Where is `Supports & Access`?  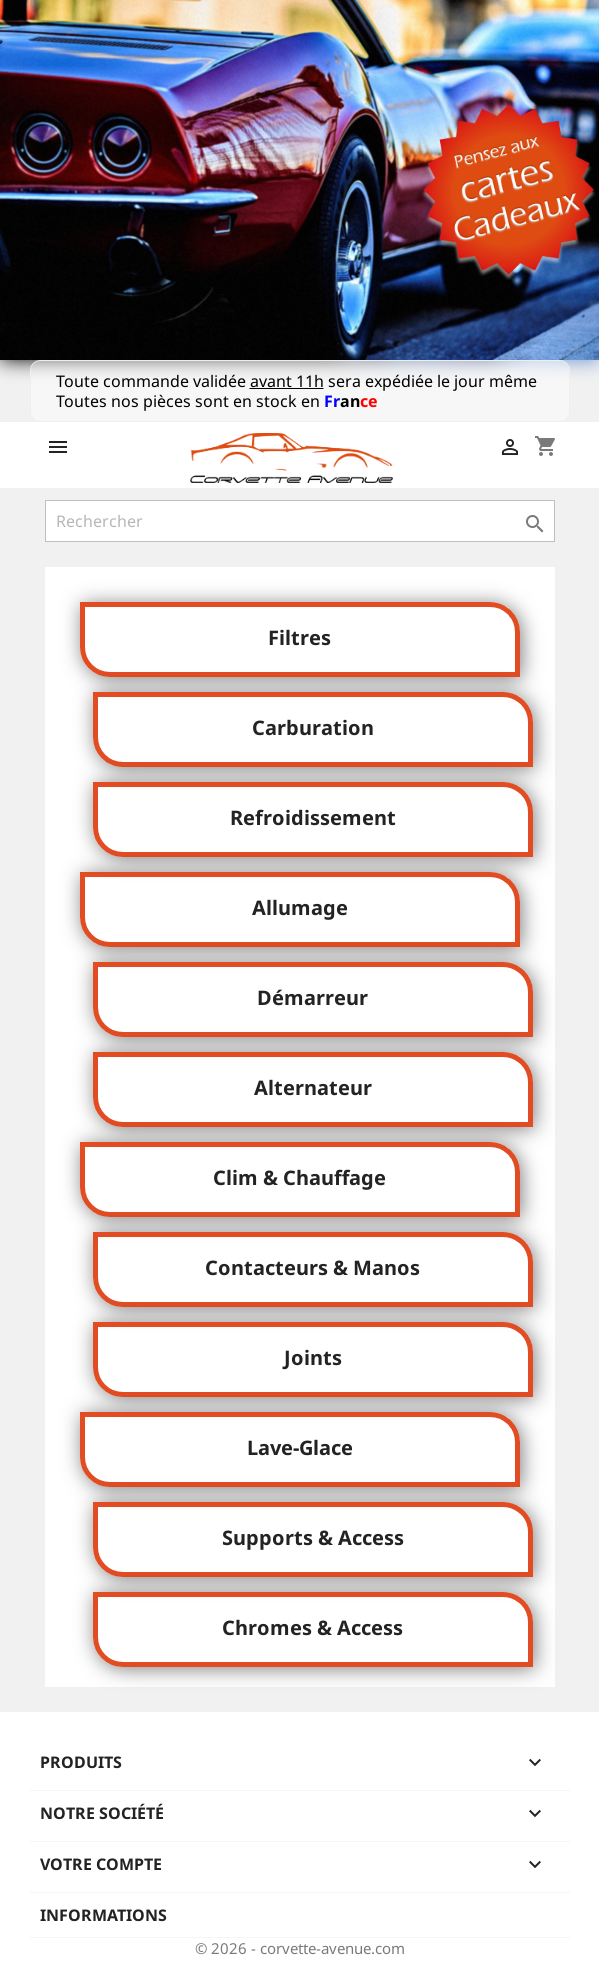 Supports & Access is located at coordinates (313, 1537).